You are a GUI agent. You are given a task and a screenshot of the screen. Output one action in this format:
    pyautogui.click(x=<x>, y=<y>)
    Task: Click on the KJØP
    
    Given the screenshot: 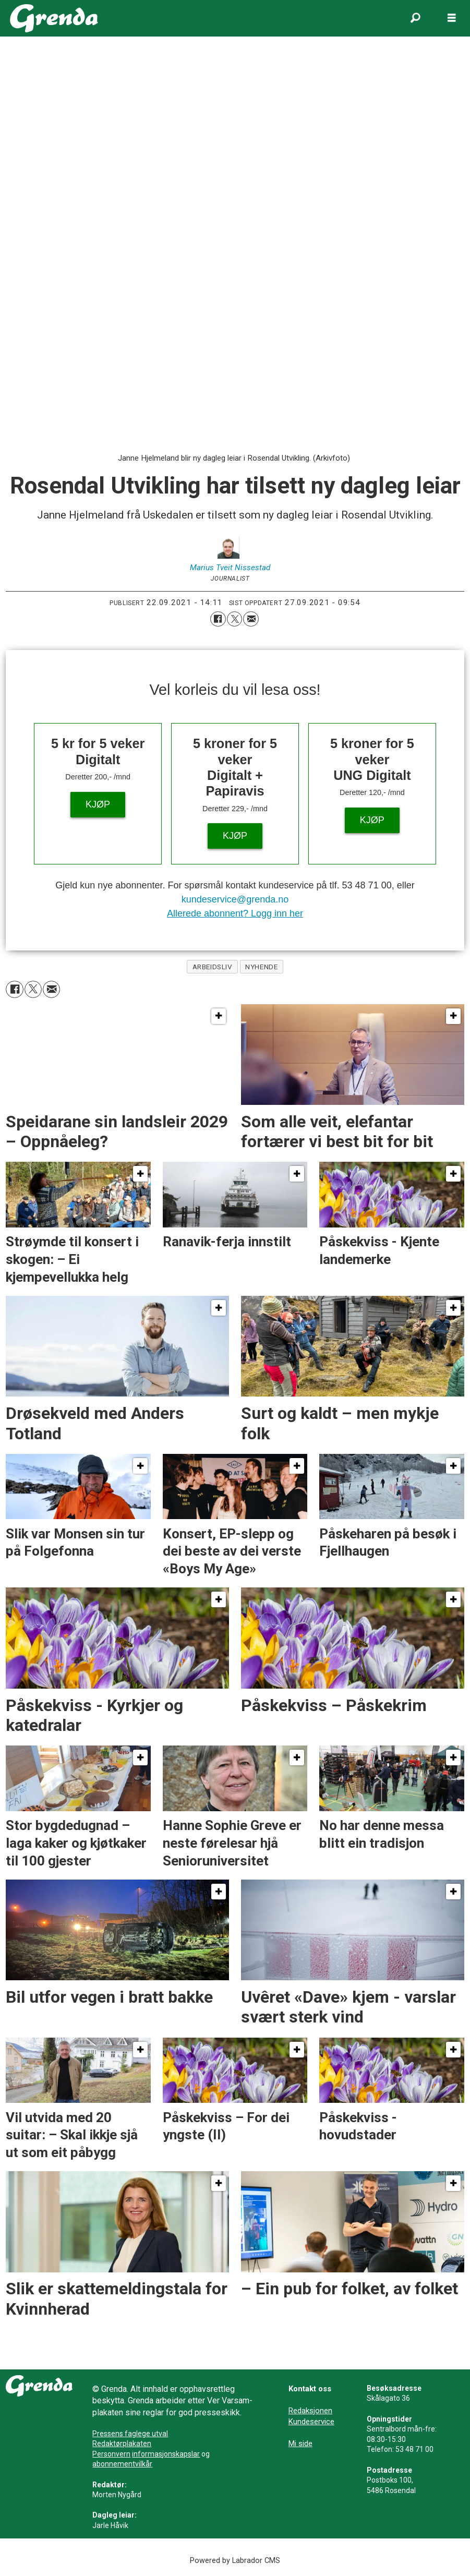 What is the action you would take?
    pyautogui.click(x=98, y=804)
    